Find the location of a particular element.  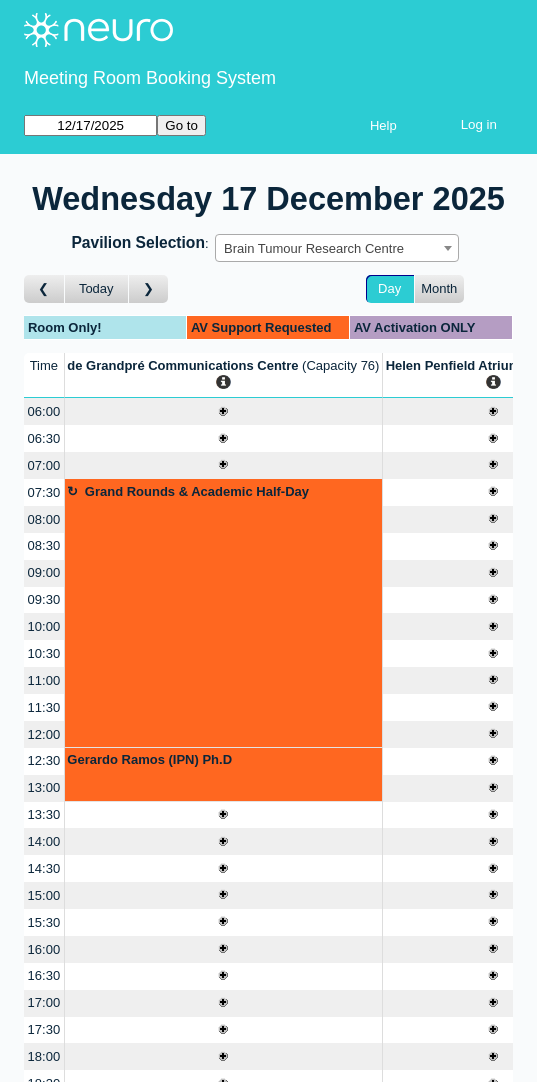

15:30 is located at coordinates (44, 922).